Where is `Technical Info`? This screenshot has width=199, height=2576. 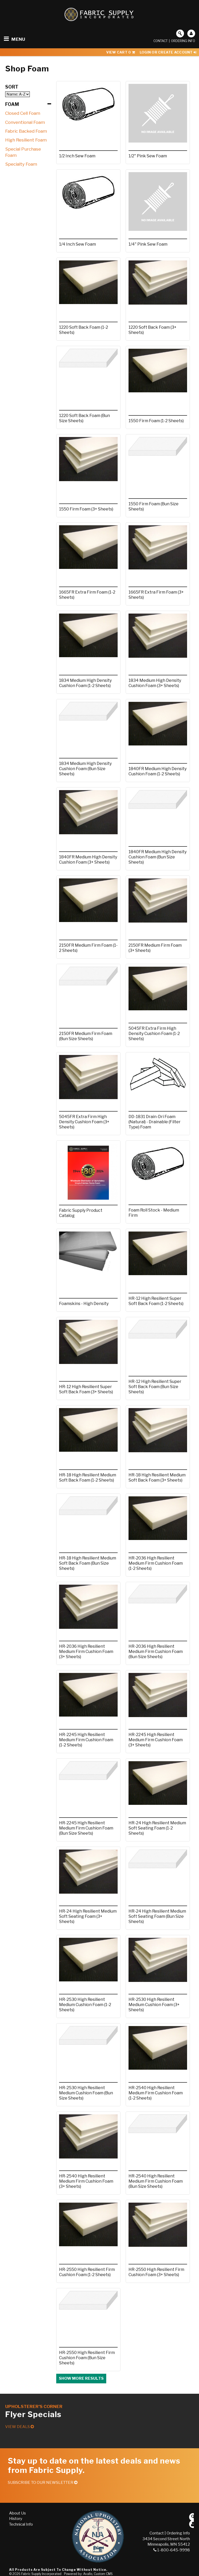 Technical Info is located at coordinates (21, 2524).